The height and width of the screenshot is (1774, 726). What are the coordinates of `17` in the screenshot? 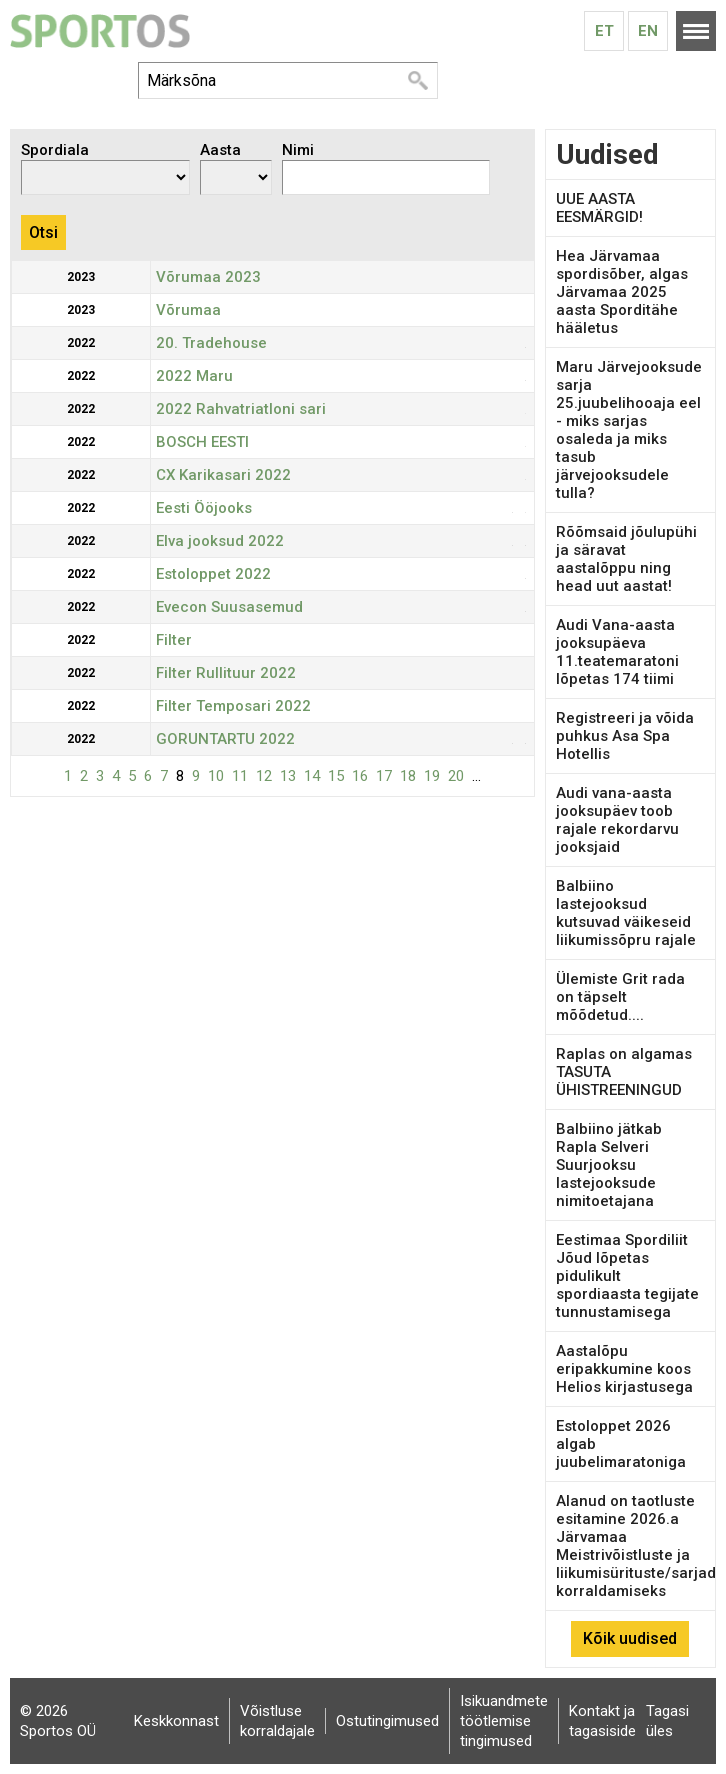 It's located at (384, 776).